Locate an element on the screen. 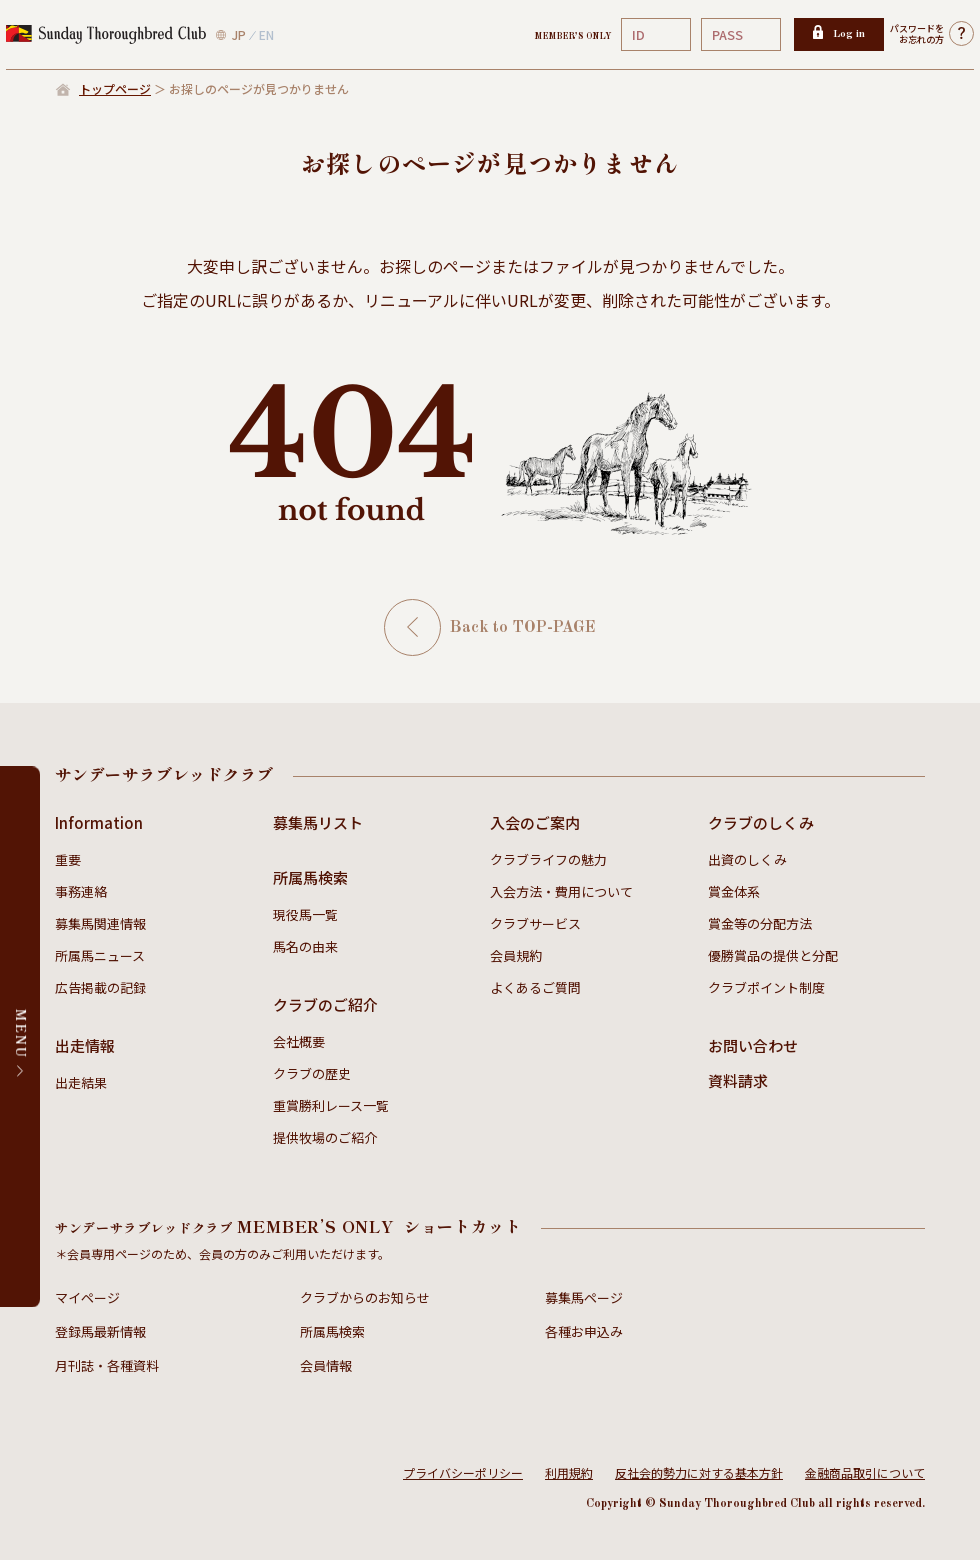 The width and height of the screenshot is (980, 1560). 現役馬一覧 is located at coordinates (305, 914).